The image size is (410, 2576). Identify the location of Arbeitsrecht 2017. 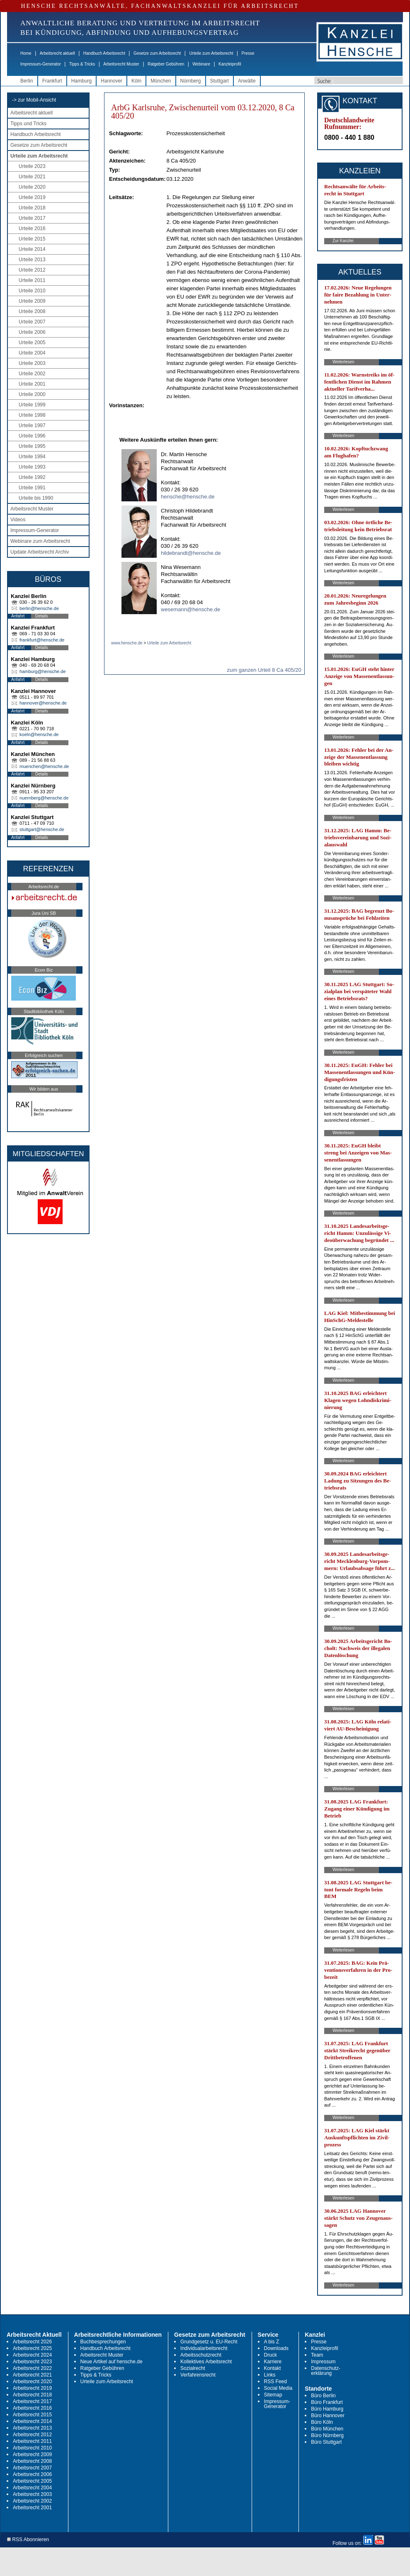
(32, 2401).